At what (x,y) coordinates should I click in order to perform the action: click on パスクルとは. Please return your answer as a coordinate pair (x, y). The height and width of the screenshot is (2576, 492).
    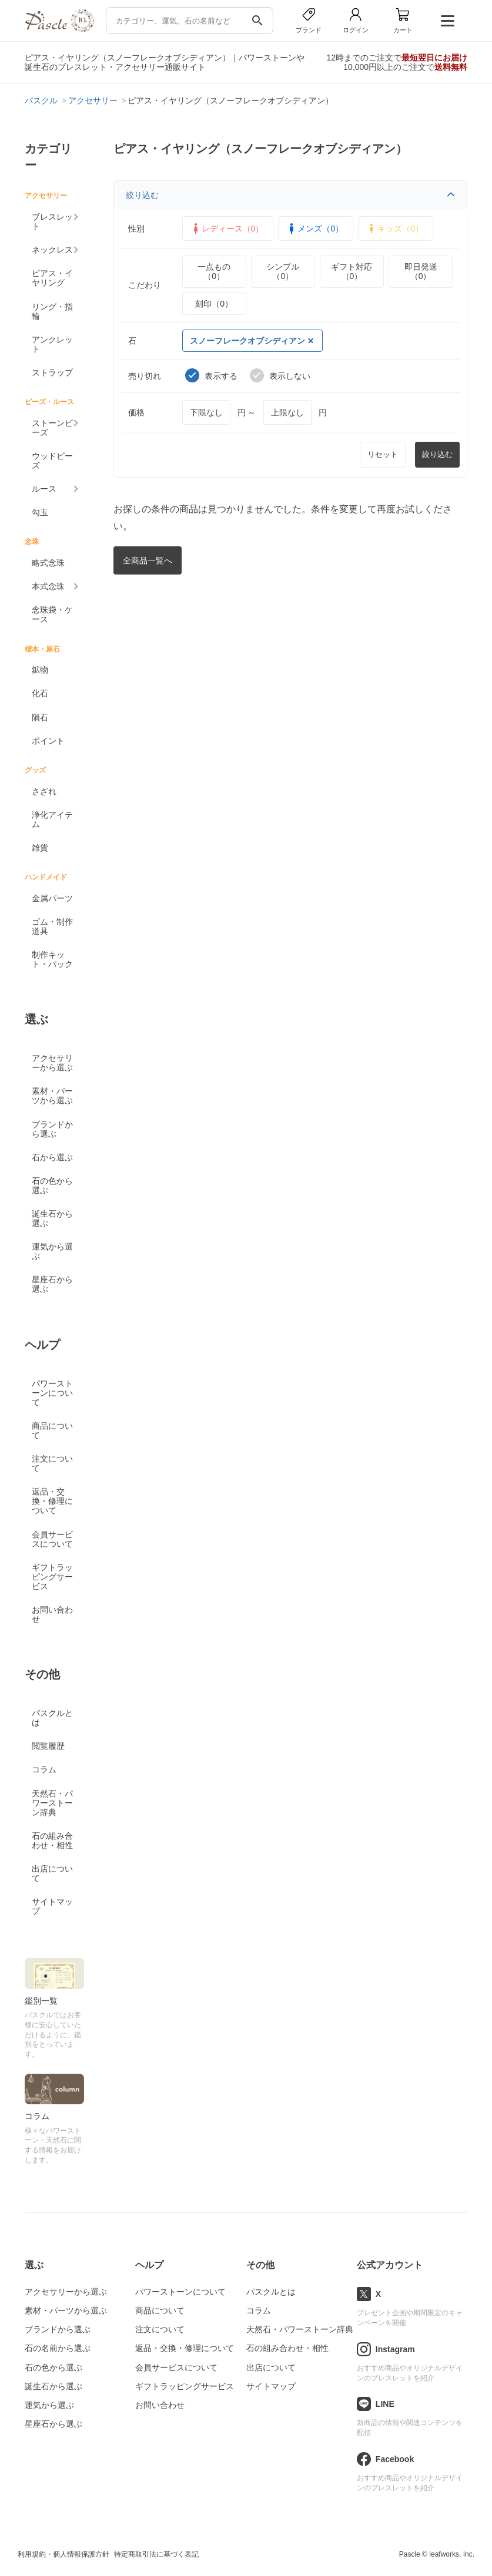
    Looking at the image, I should click on (52, 1717).